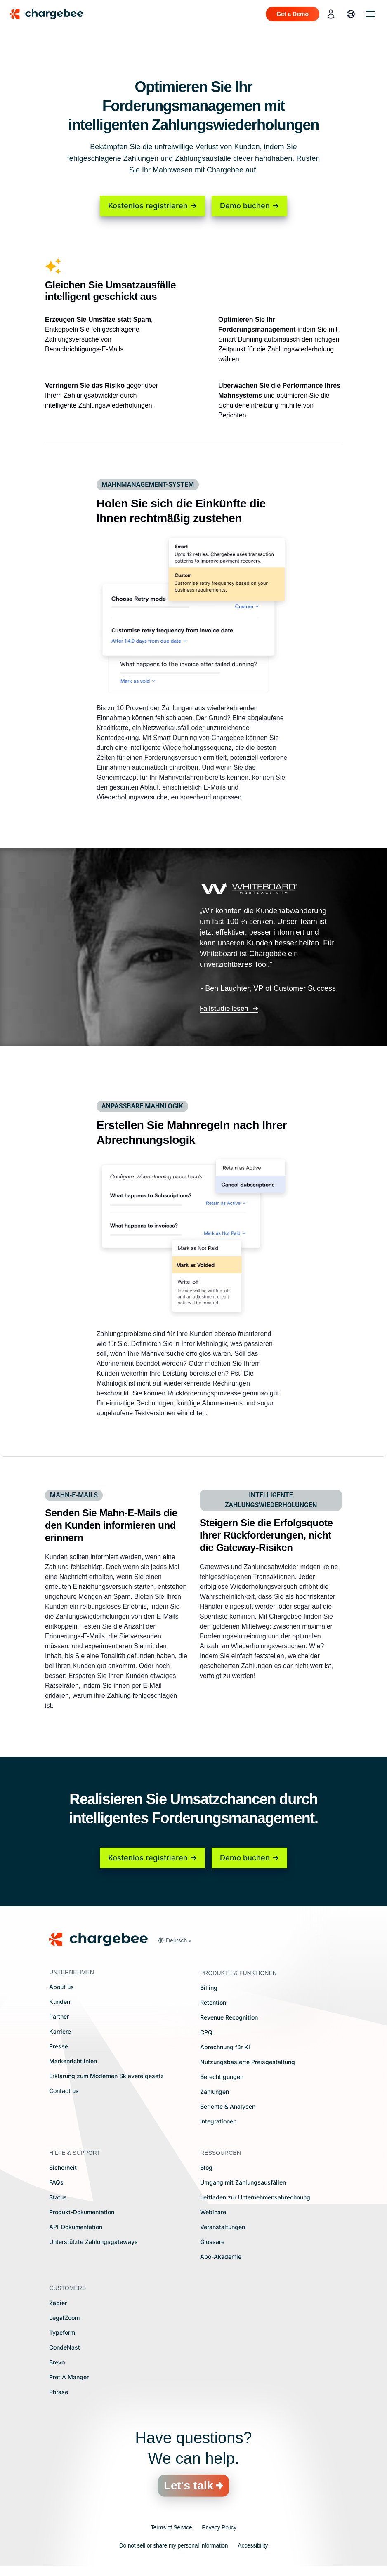  What do you see at coordinates (63, 2167) in the screenshot?
I see `Sicherheit` at bounding box center [63, 2167].